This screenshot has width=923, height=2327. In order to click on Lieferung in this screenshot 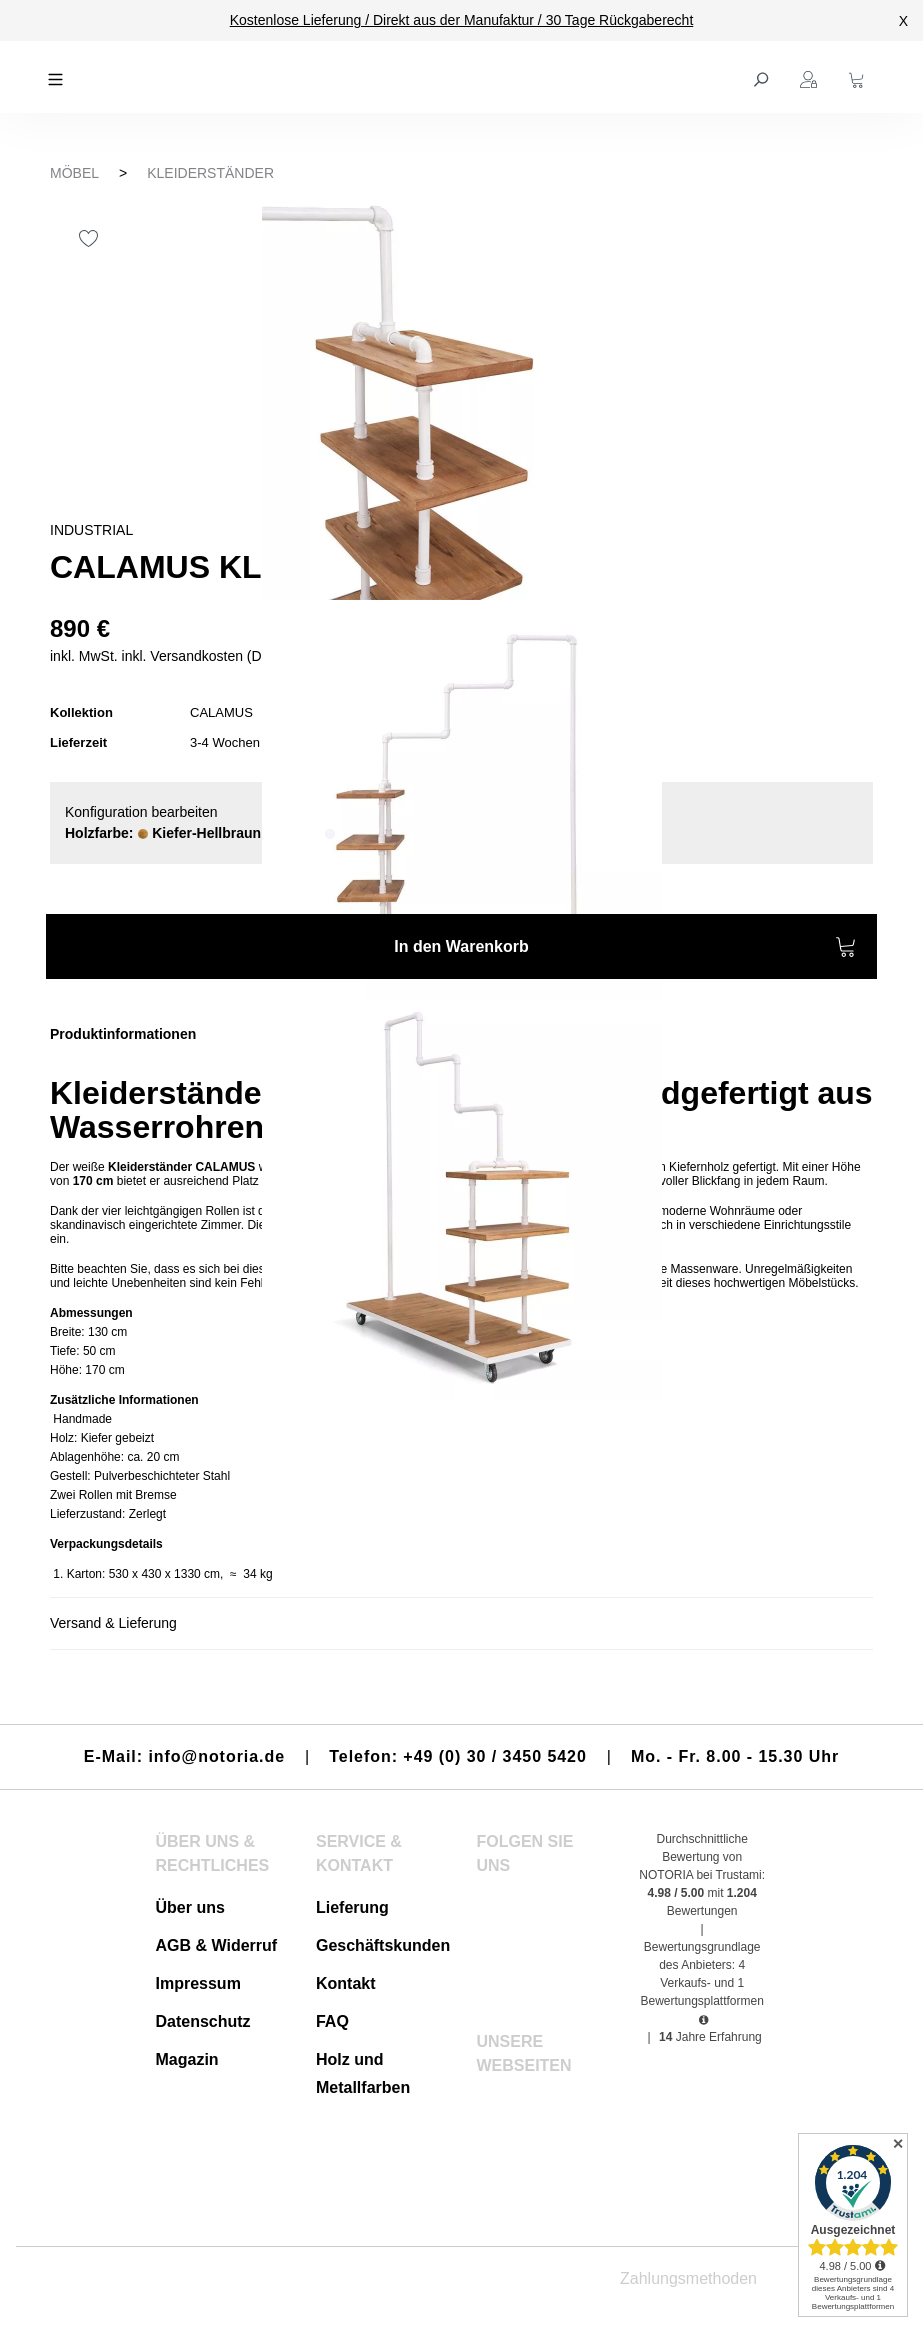, I will do `click(352, 1907)`.